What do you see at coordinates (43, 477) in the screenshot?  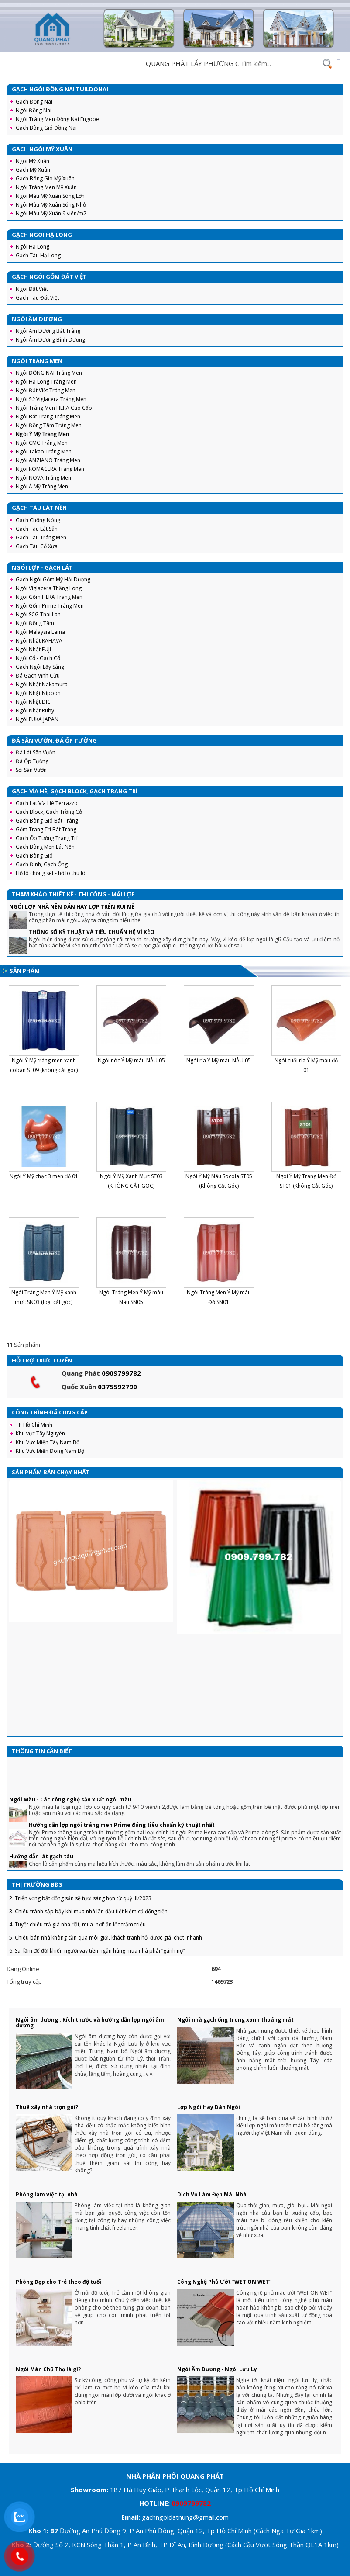 I see `Ngói NOVA Tráng Men` at bounding box center [43, 477].